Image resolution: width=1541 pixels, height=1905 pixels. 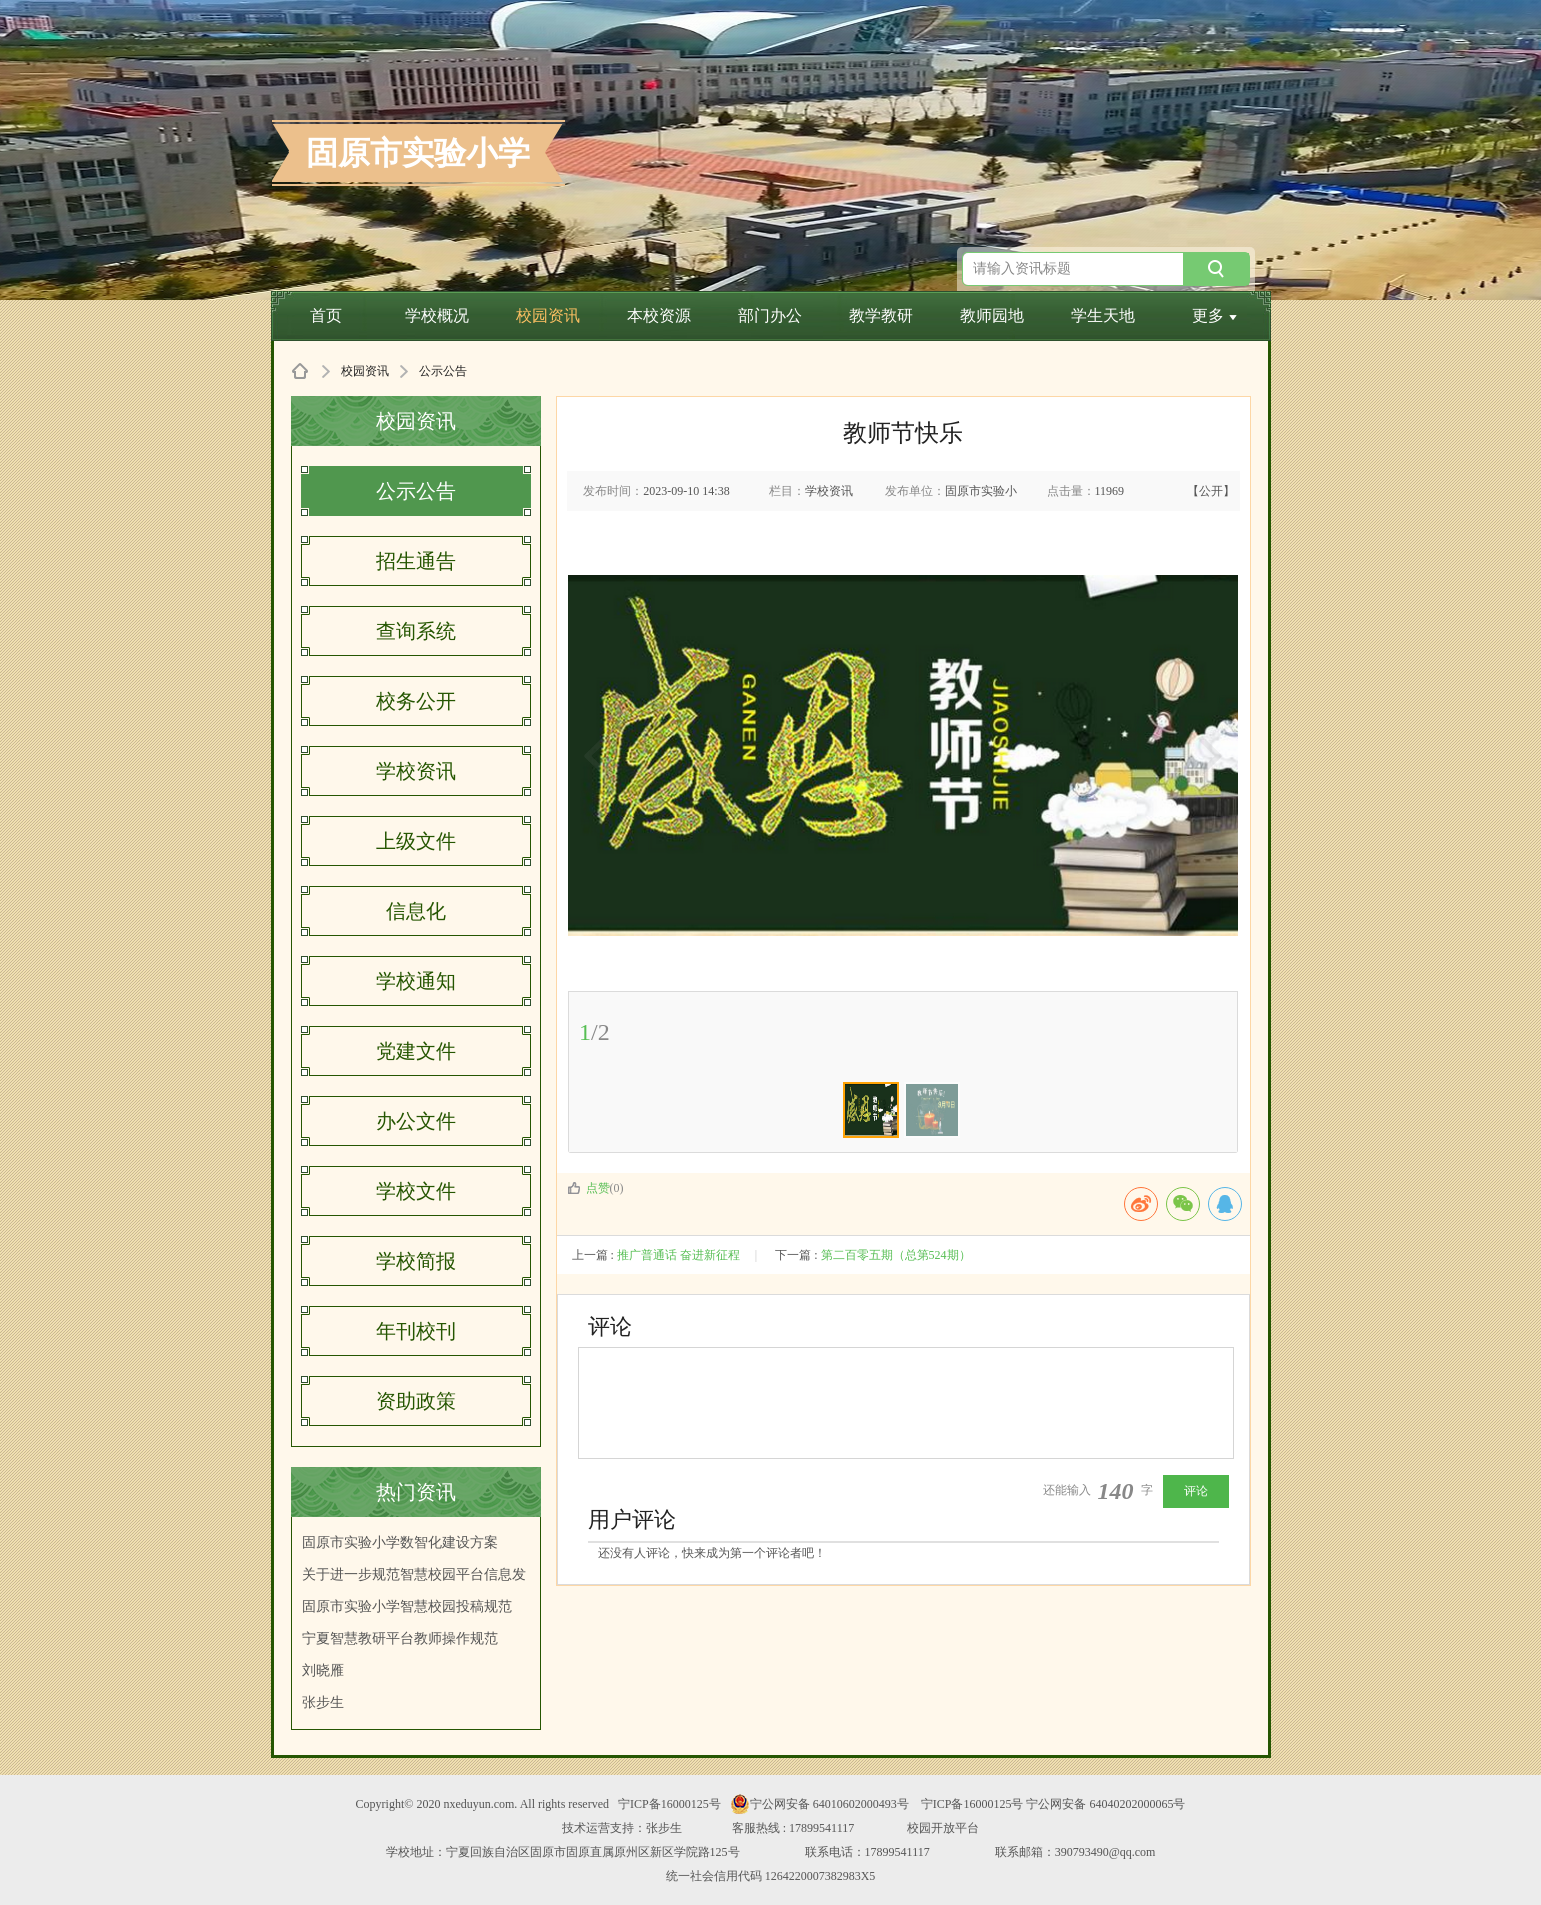 I want to click on 固原市实验小学, so click(x=418, y=153).